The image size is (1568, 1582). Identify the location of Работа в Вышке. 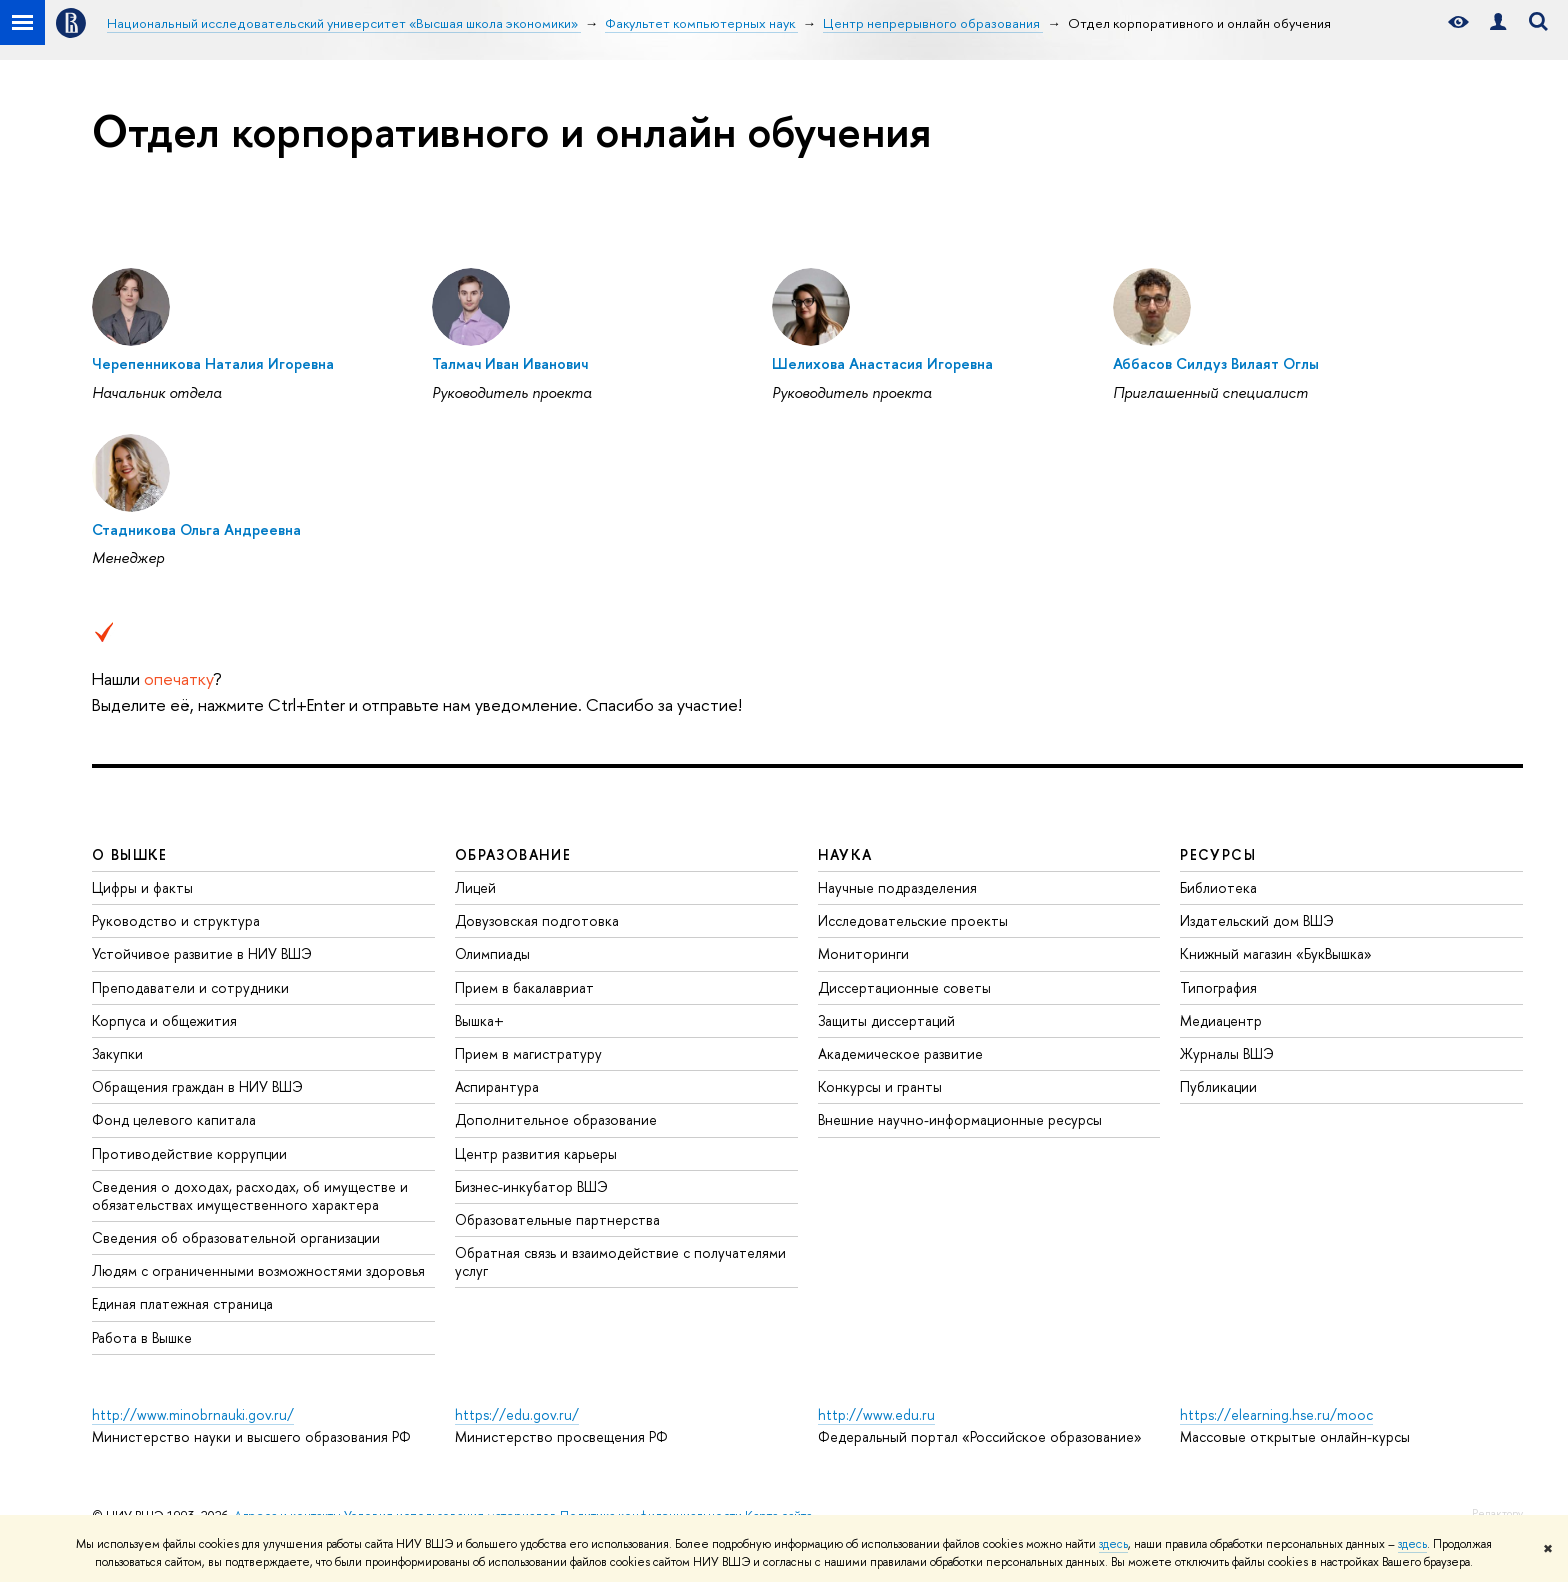
(142, 1337).